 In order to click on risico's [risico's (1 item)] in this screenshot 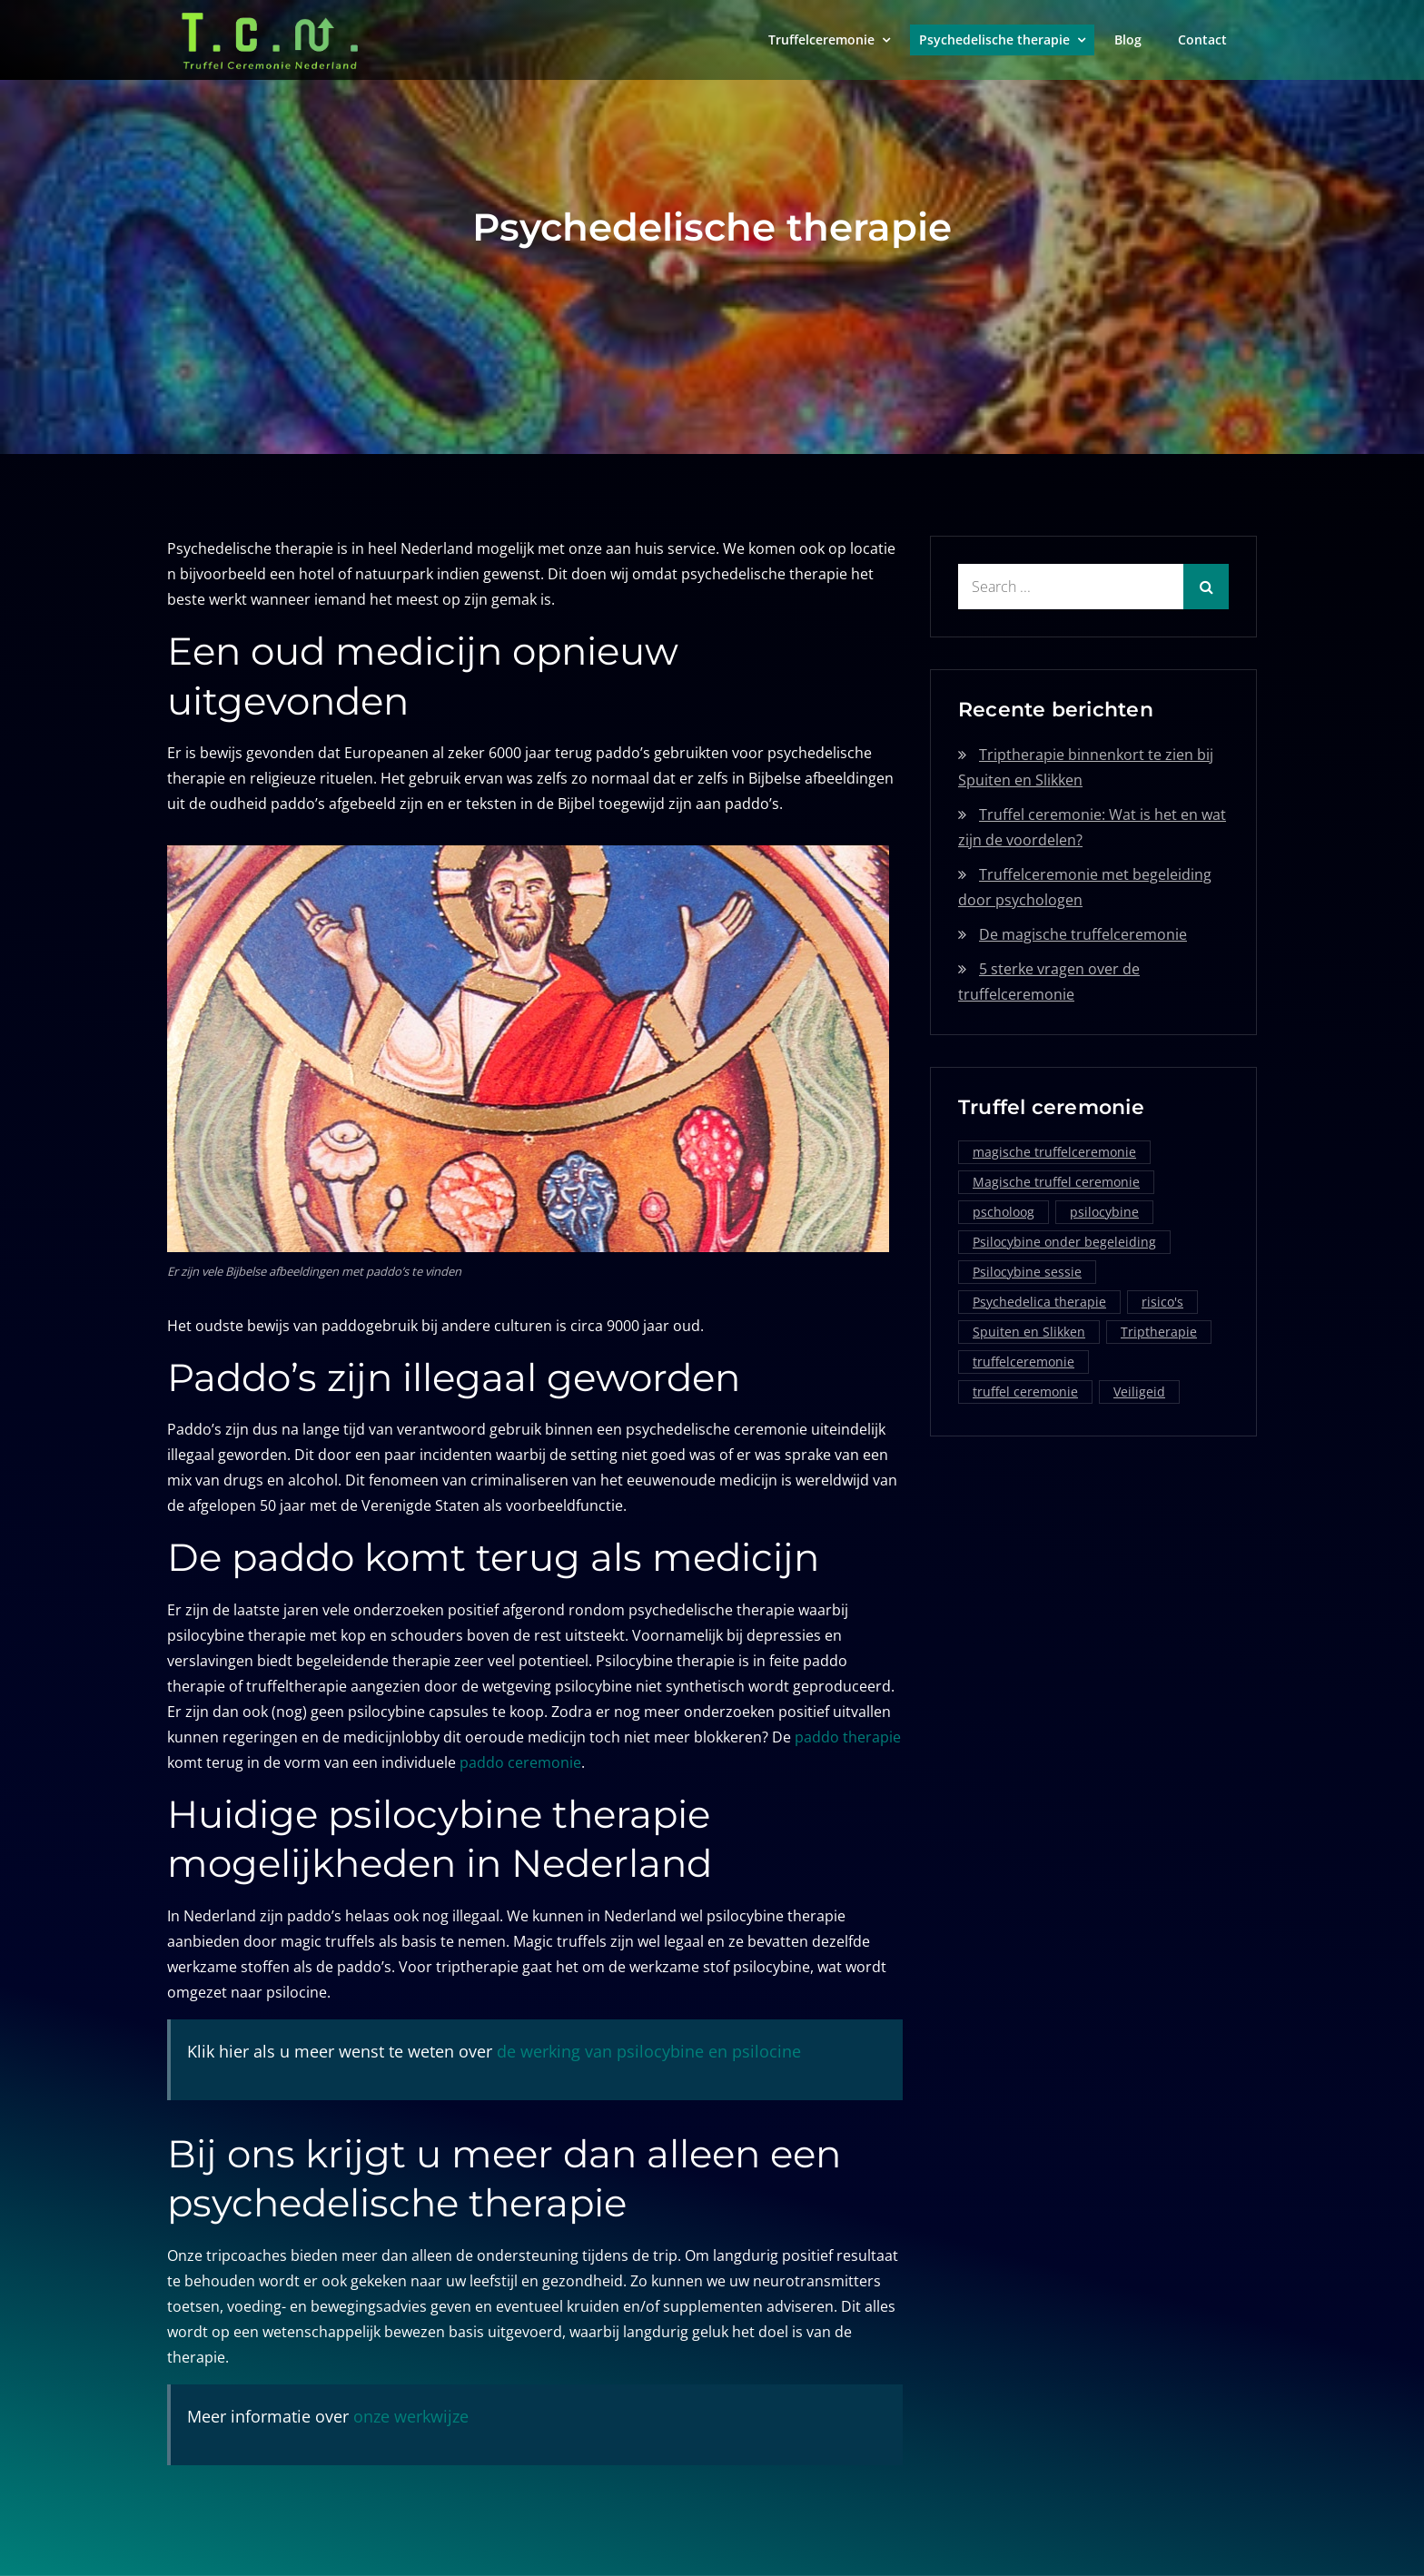, I will do `click(1162, 1301)`.